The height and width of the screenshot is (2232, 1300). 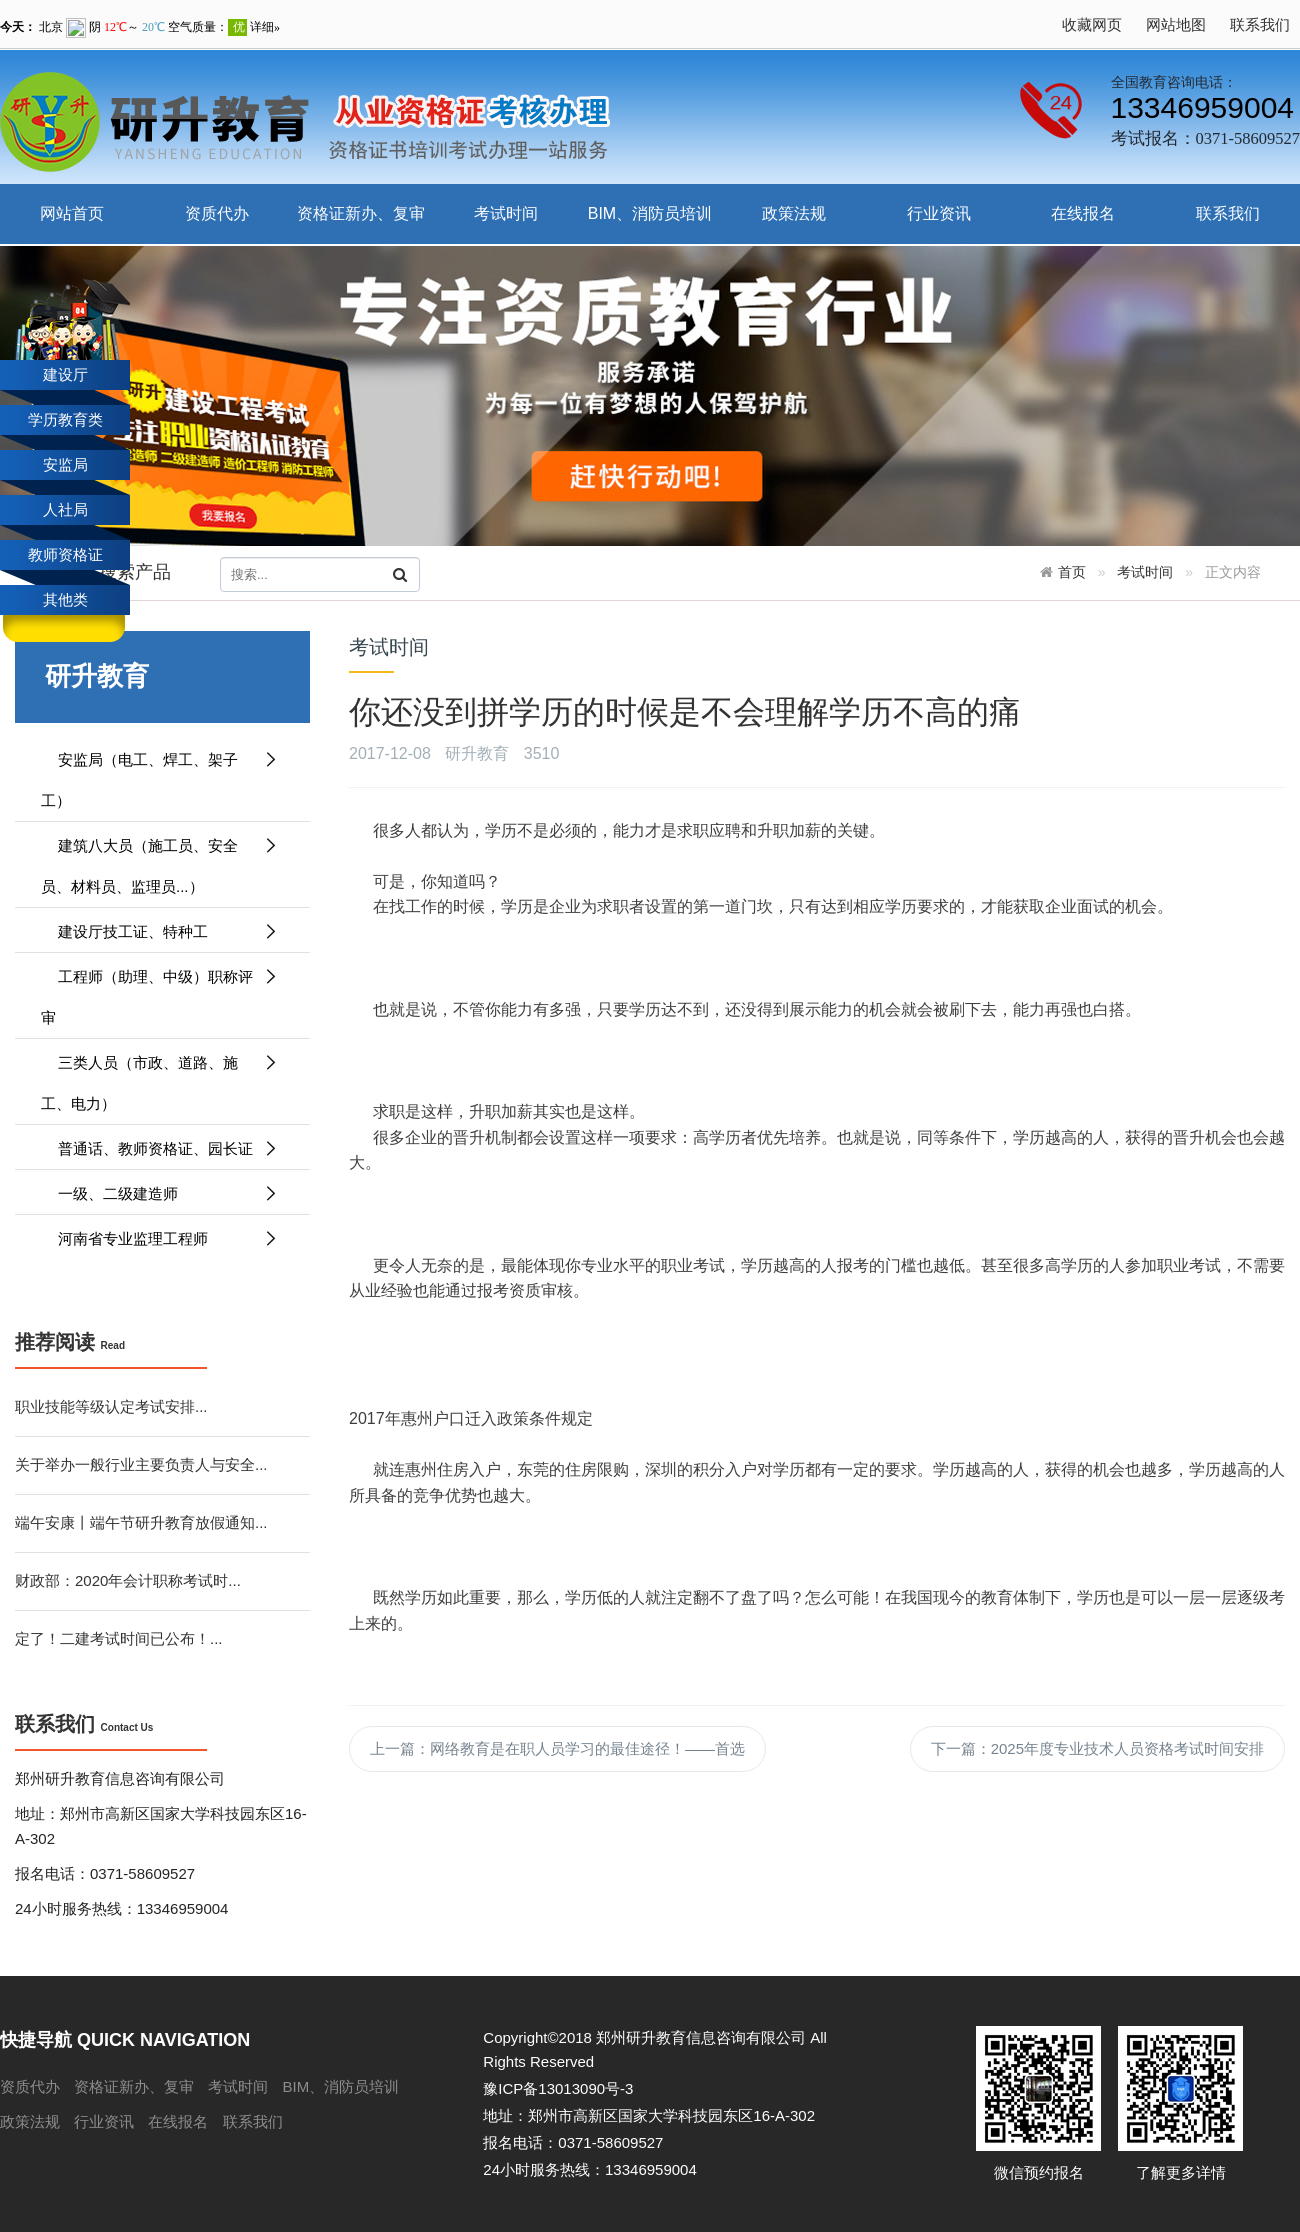 What do you see at coordinates (361, 213) in the screenshot?
I see `资格证新办、复审` at bounding box center [361, 213].